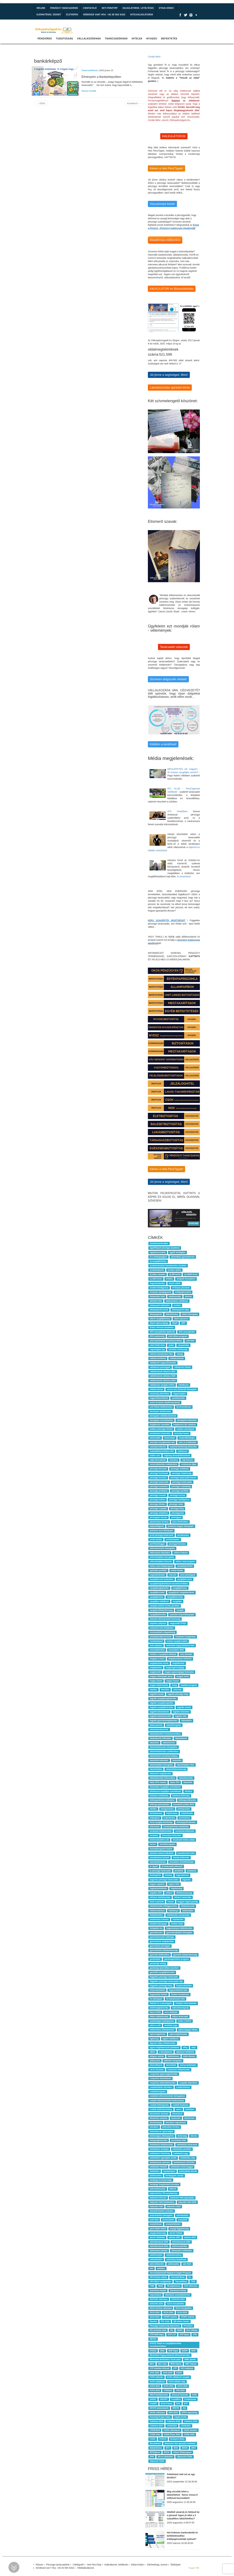 This screenshot has width=234, height=2576. What do you see at coordinates (153, 1809) in the screenshot?
I see `kérdőív` at bounding box center [153, 1809].